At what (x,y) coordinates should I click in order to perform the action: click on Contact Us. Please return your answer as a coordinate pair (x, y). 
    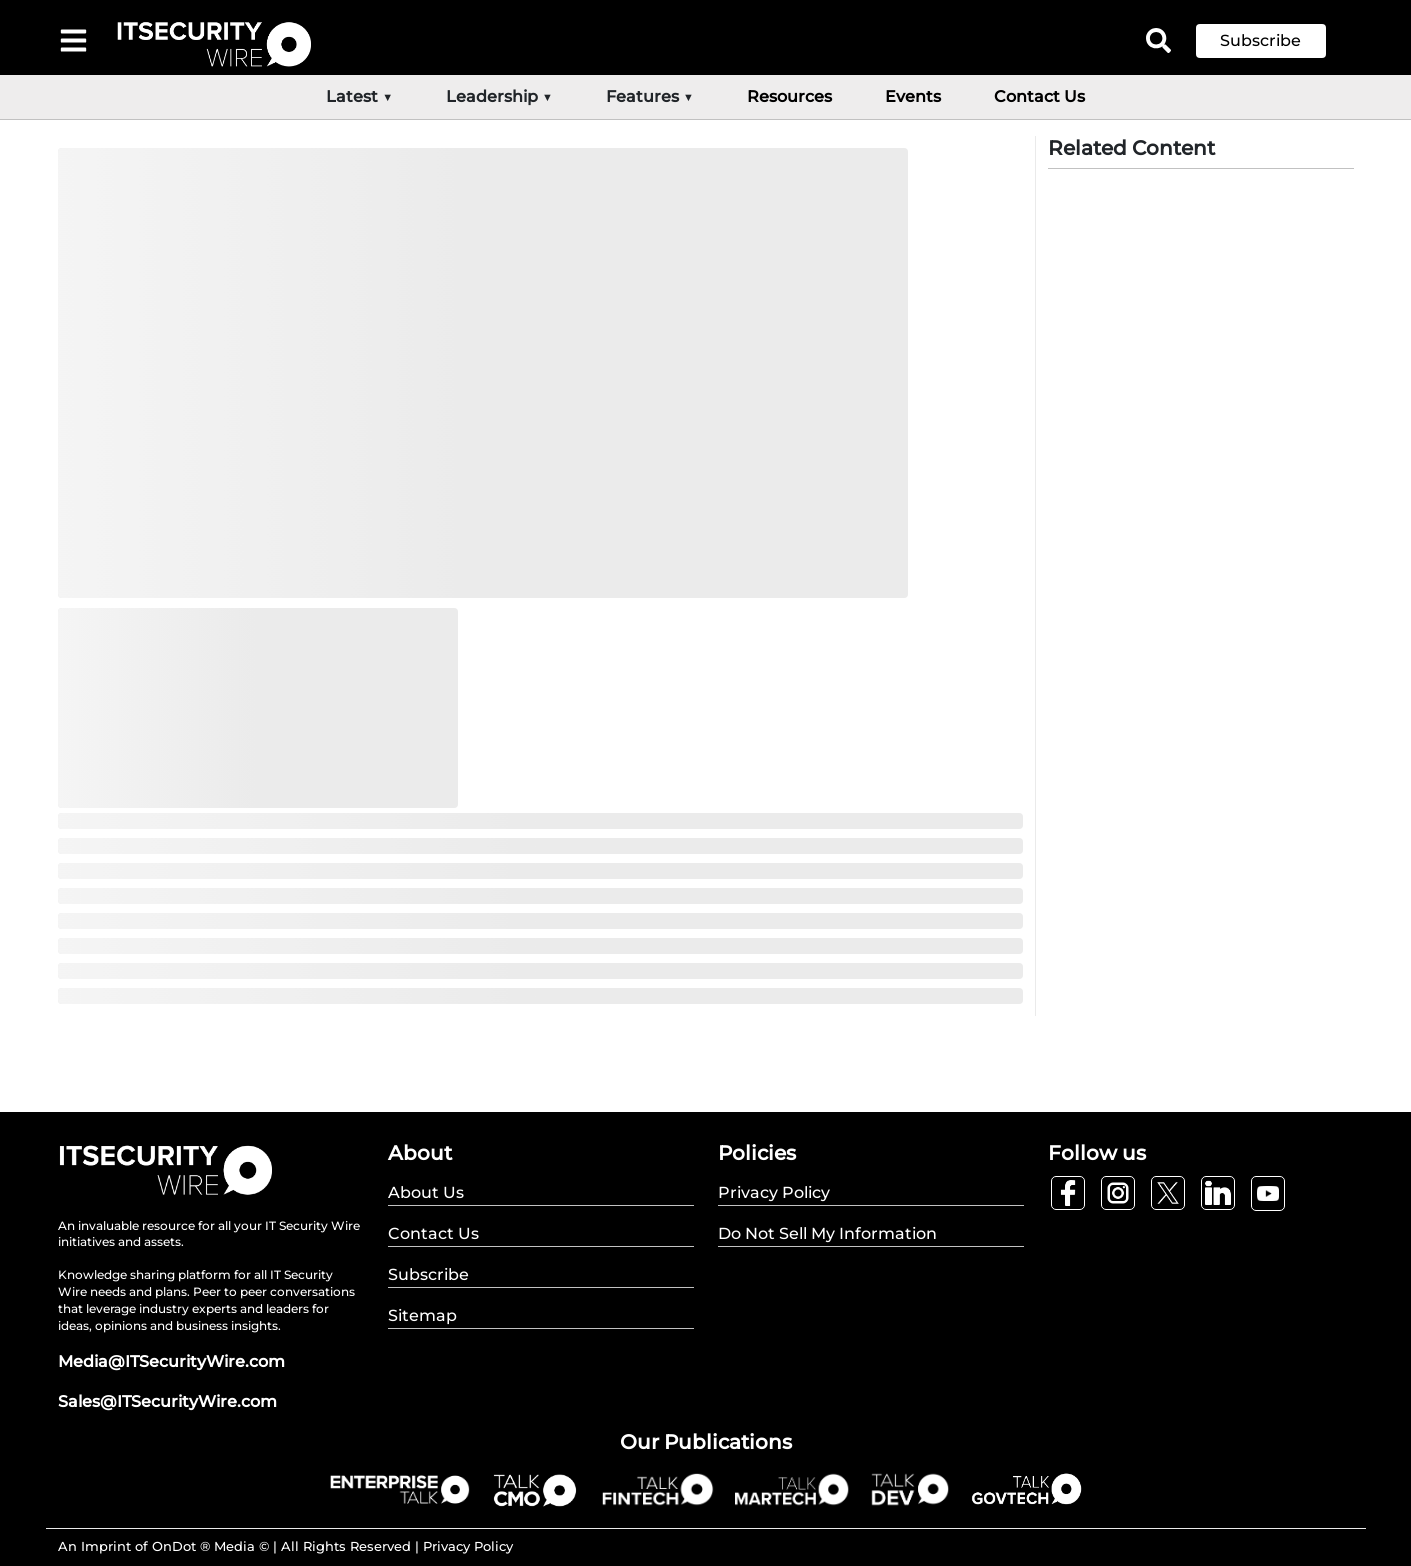
    Looking at the image, I should click on (1039, 96).